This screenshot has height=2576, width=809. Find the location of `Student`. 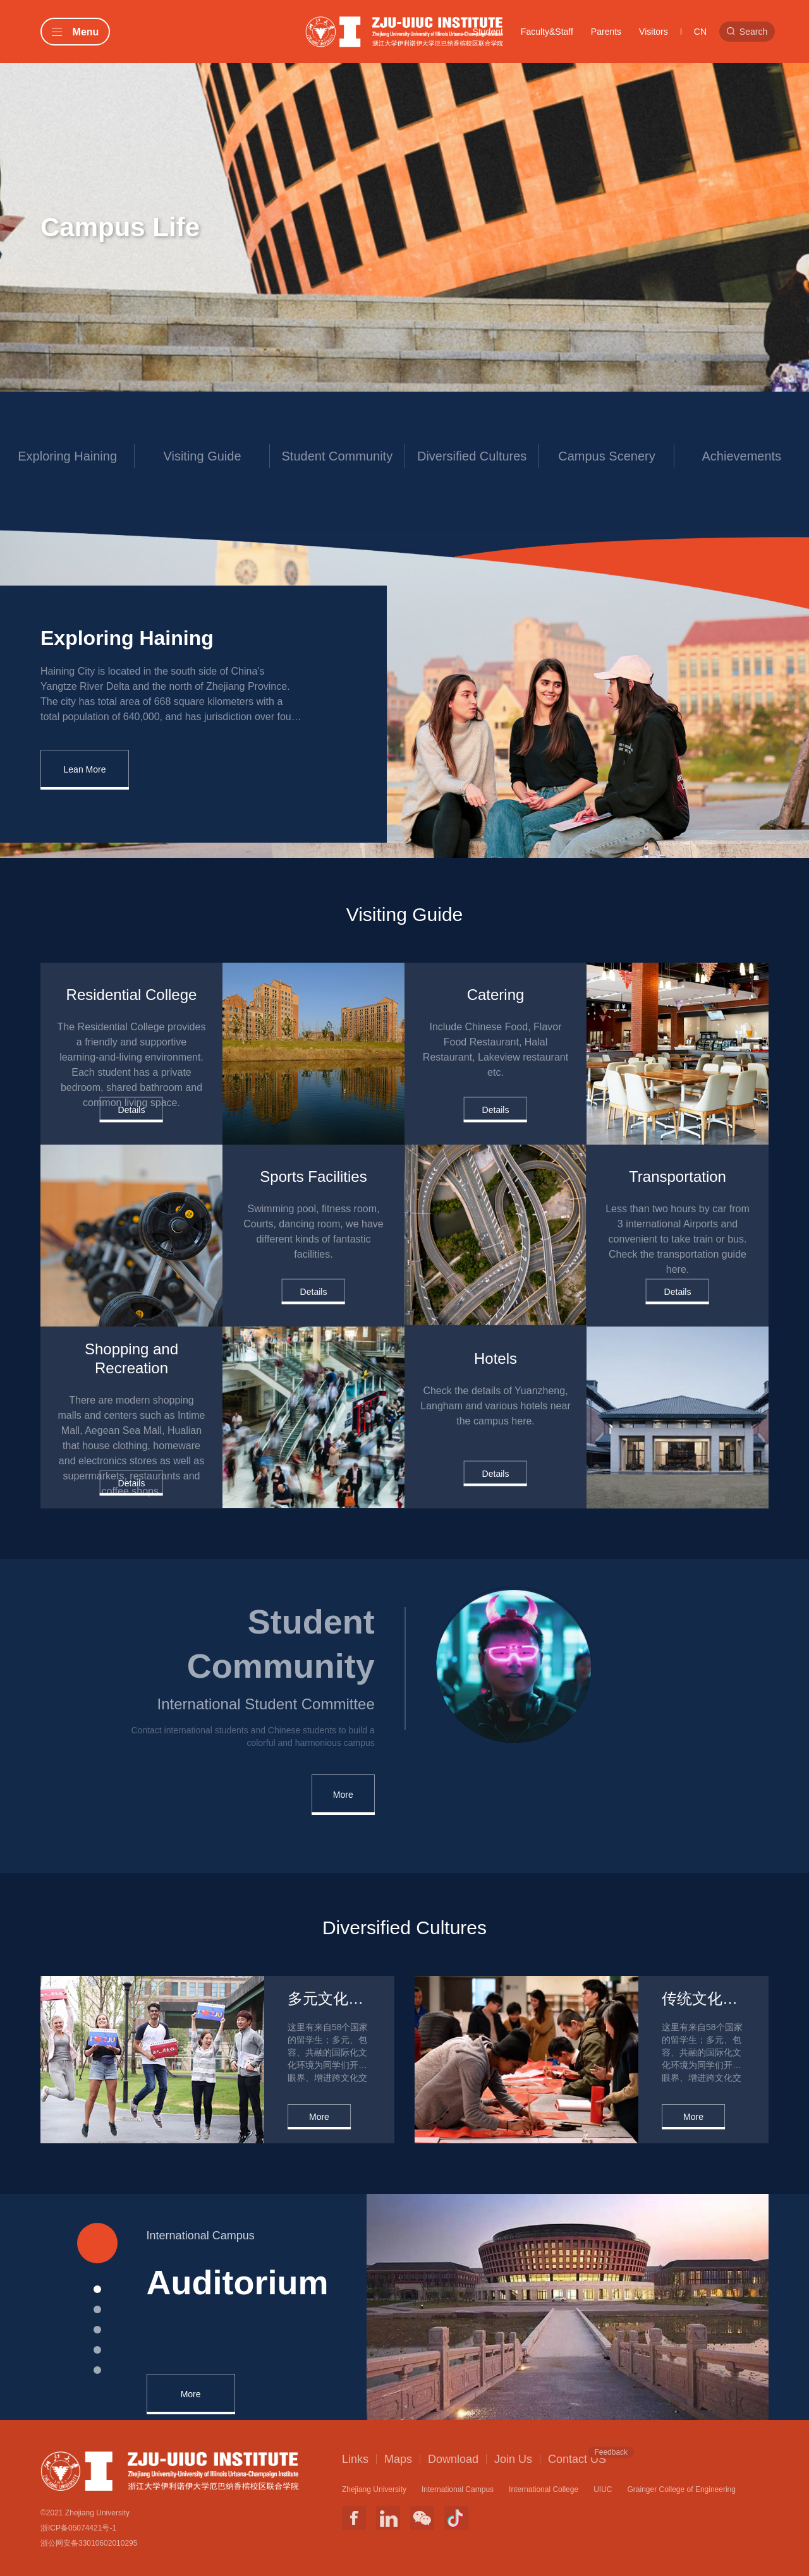

Student is located at coordinates (488, 32).